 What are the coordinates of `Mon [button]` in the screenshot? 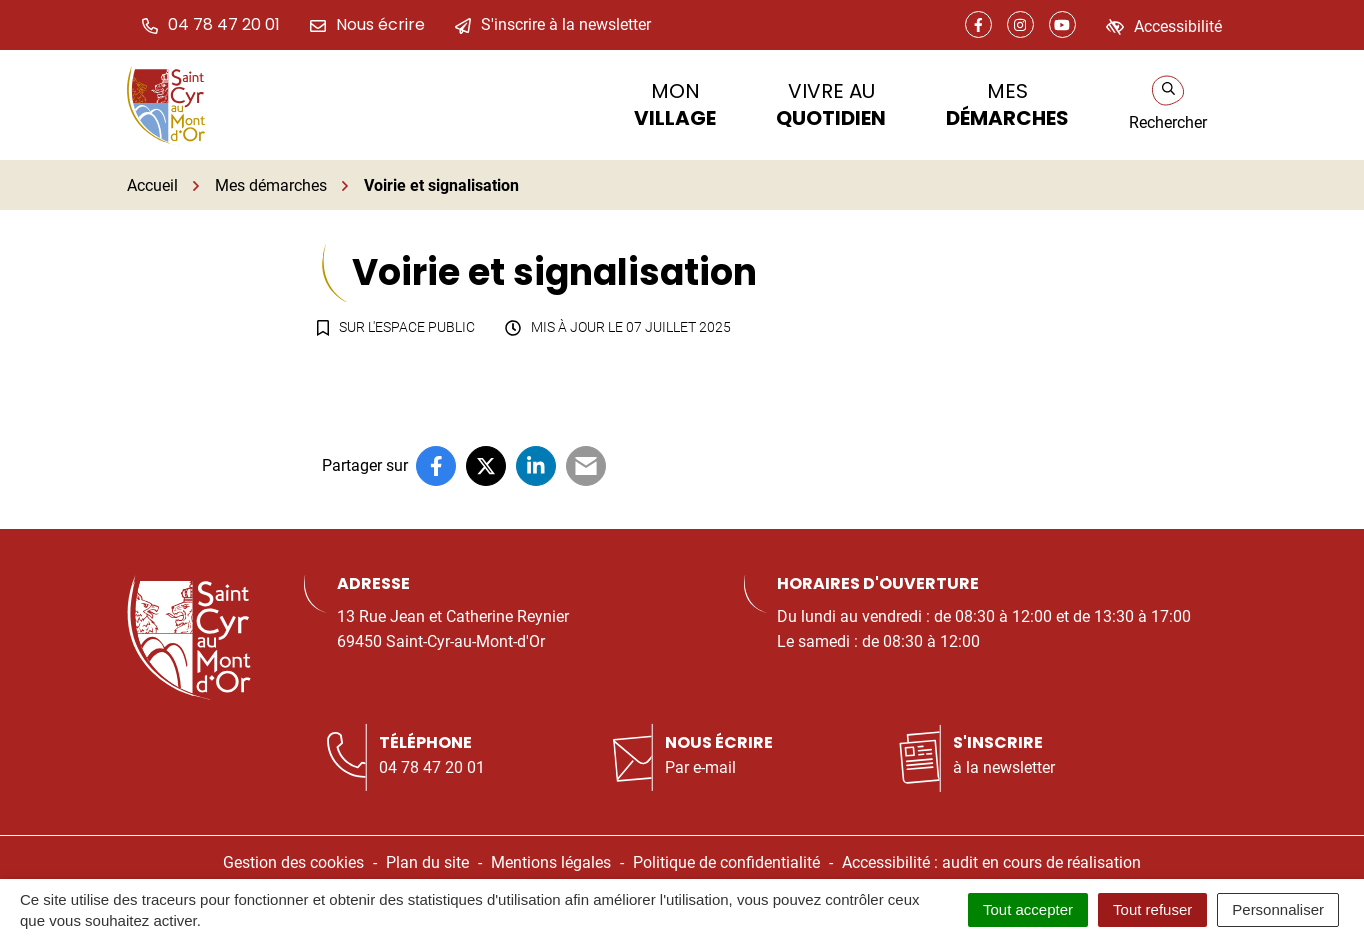 It's located at (675, 104).